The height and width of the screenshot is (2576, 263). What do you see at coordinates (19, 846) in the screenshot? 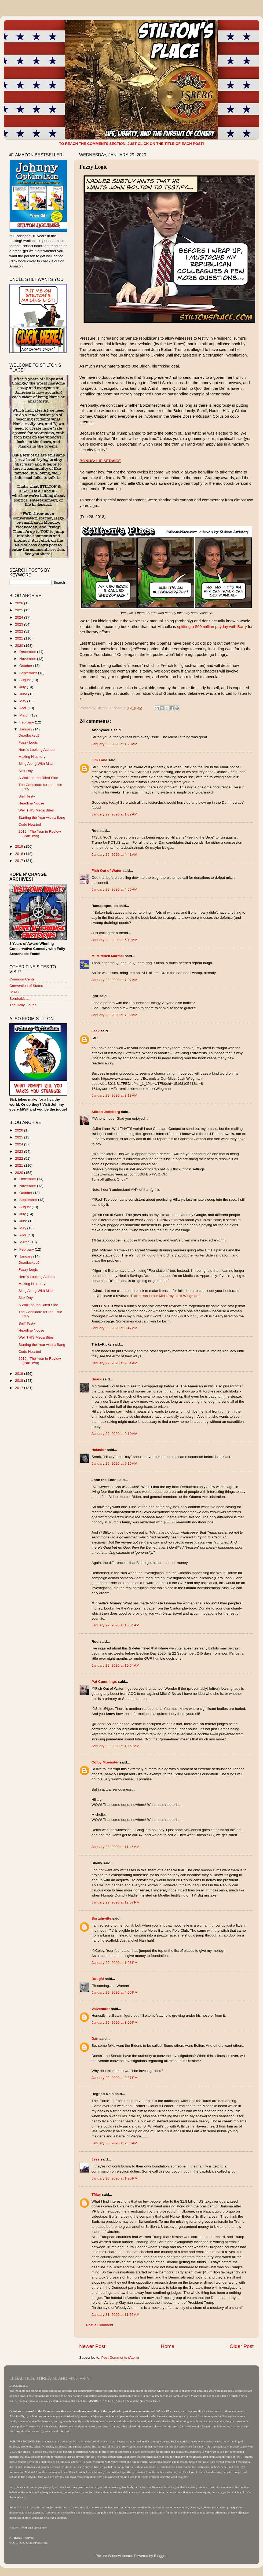
I see `2019` at bounding box center [19, 846].